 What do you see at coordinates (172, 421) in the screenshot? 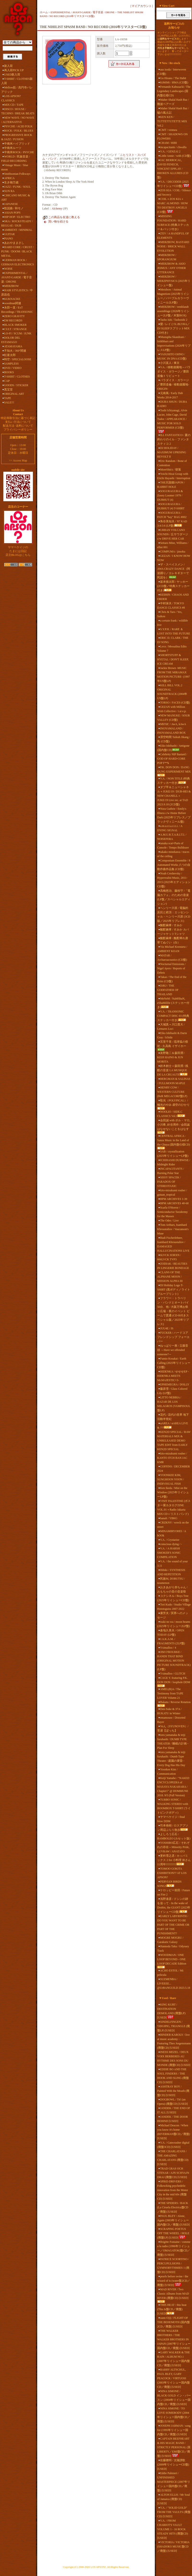
I see `Toshi Ichiyanagi, Alvin Lucier, John Cage, David Tudor / APPEARANCE / MUSIC FOR SOLO PERFORMER (CD盤)` at bounding box center [172, 421].